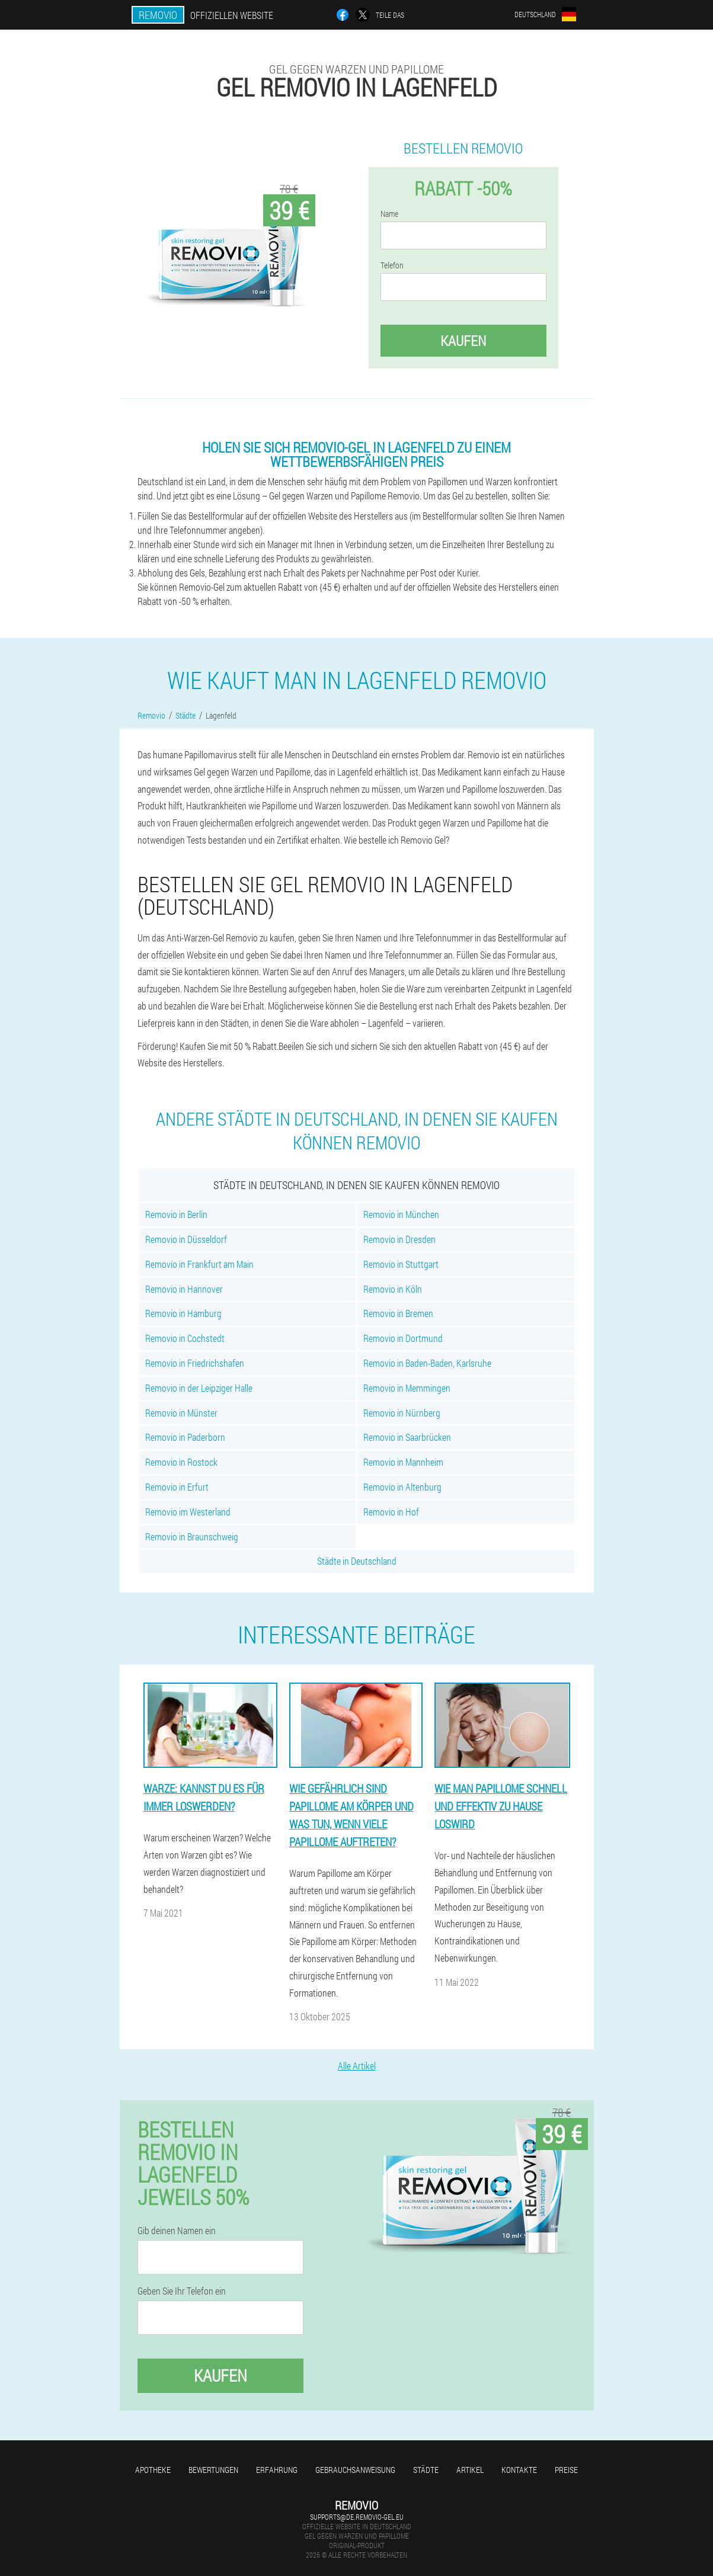 Image resolution: width=713 pixels, height=2576 pixels. What do you see at coordinates (185, 1437) in the screenshot?
I see `Removio in Paderborn` at bounding box center [185, 1437].